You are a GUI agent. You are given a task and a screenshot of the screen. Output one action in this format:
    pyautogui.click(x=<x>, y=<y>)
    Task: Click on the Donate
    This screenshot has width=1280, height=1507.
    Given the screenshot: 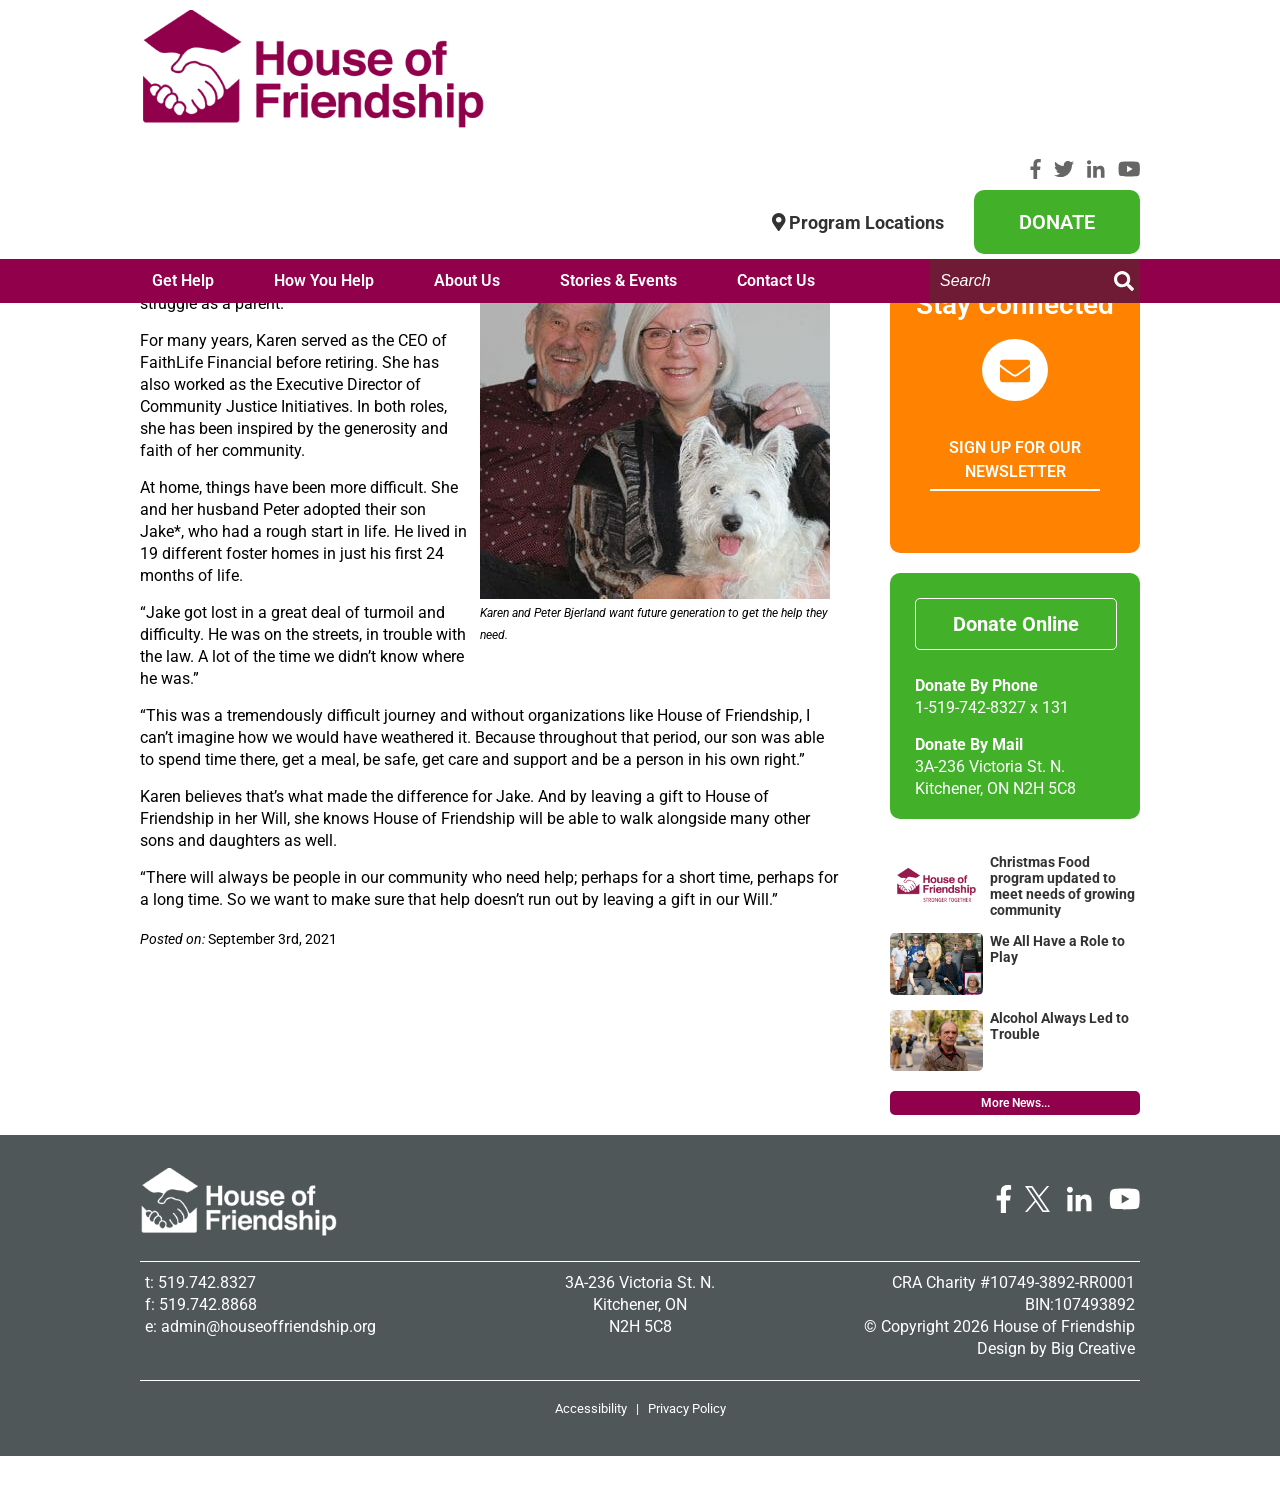 What is the action you would take?
    pyautogui.click(x=1057, y=73)
    